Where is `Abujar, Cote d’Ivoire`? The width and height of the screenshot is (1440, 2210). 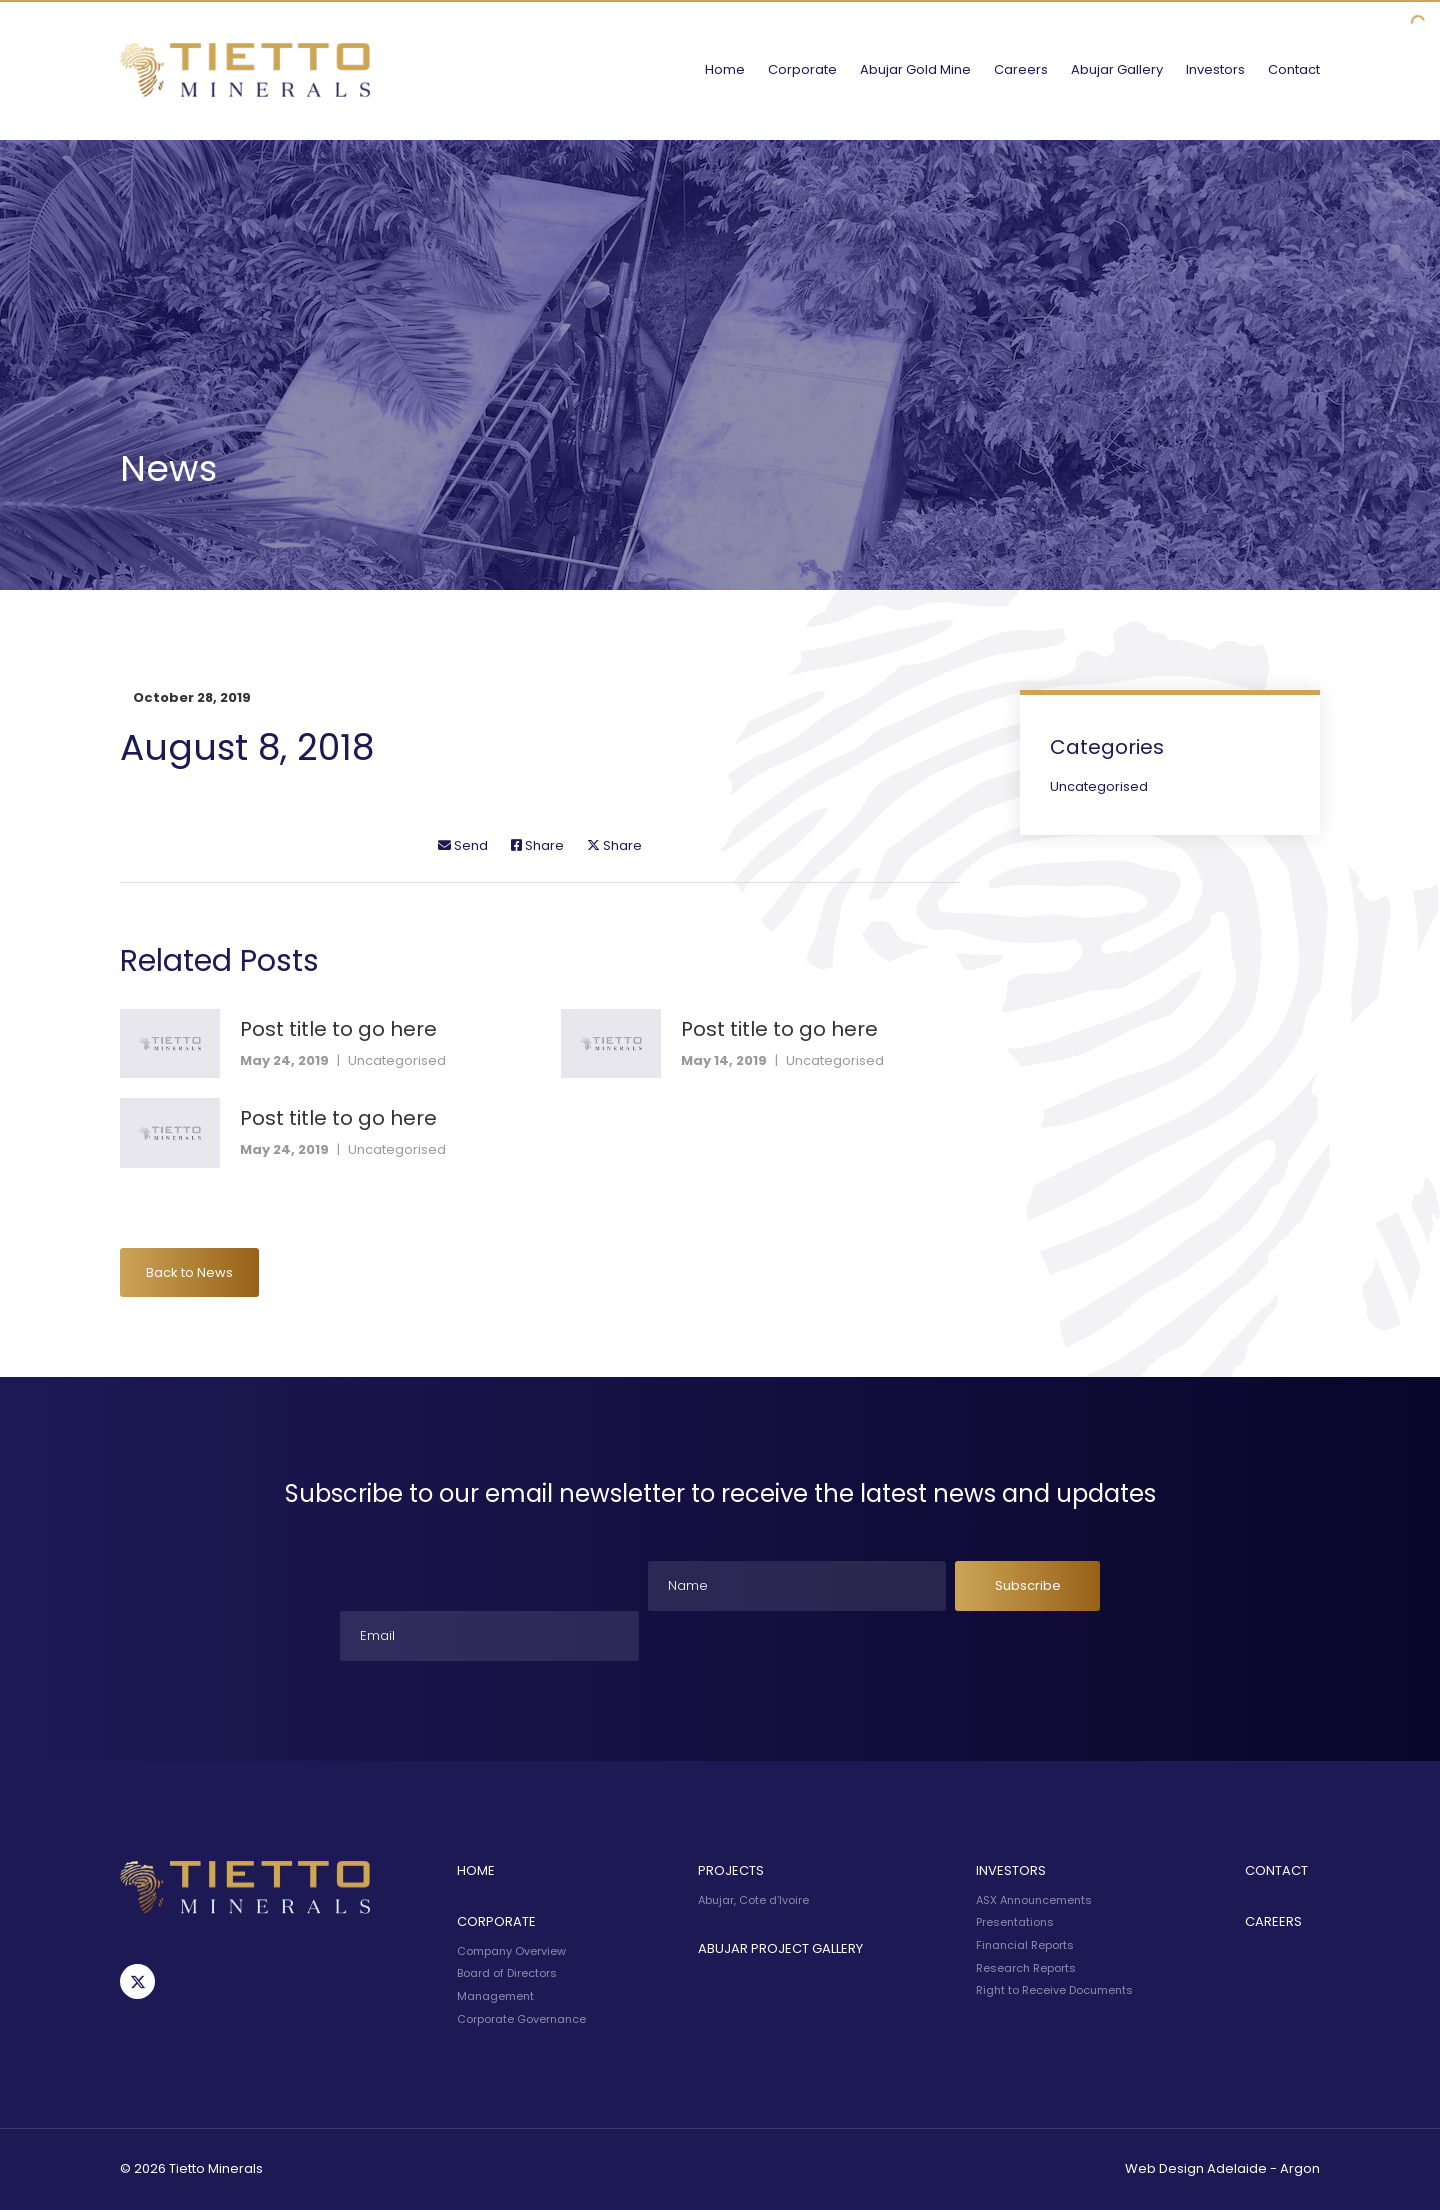
Abujar, Cote d’Ivoire is located at coordinates (753, 1900).